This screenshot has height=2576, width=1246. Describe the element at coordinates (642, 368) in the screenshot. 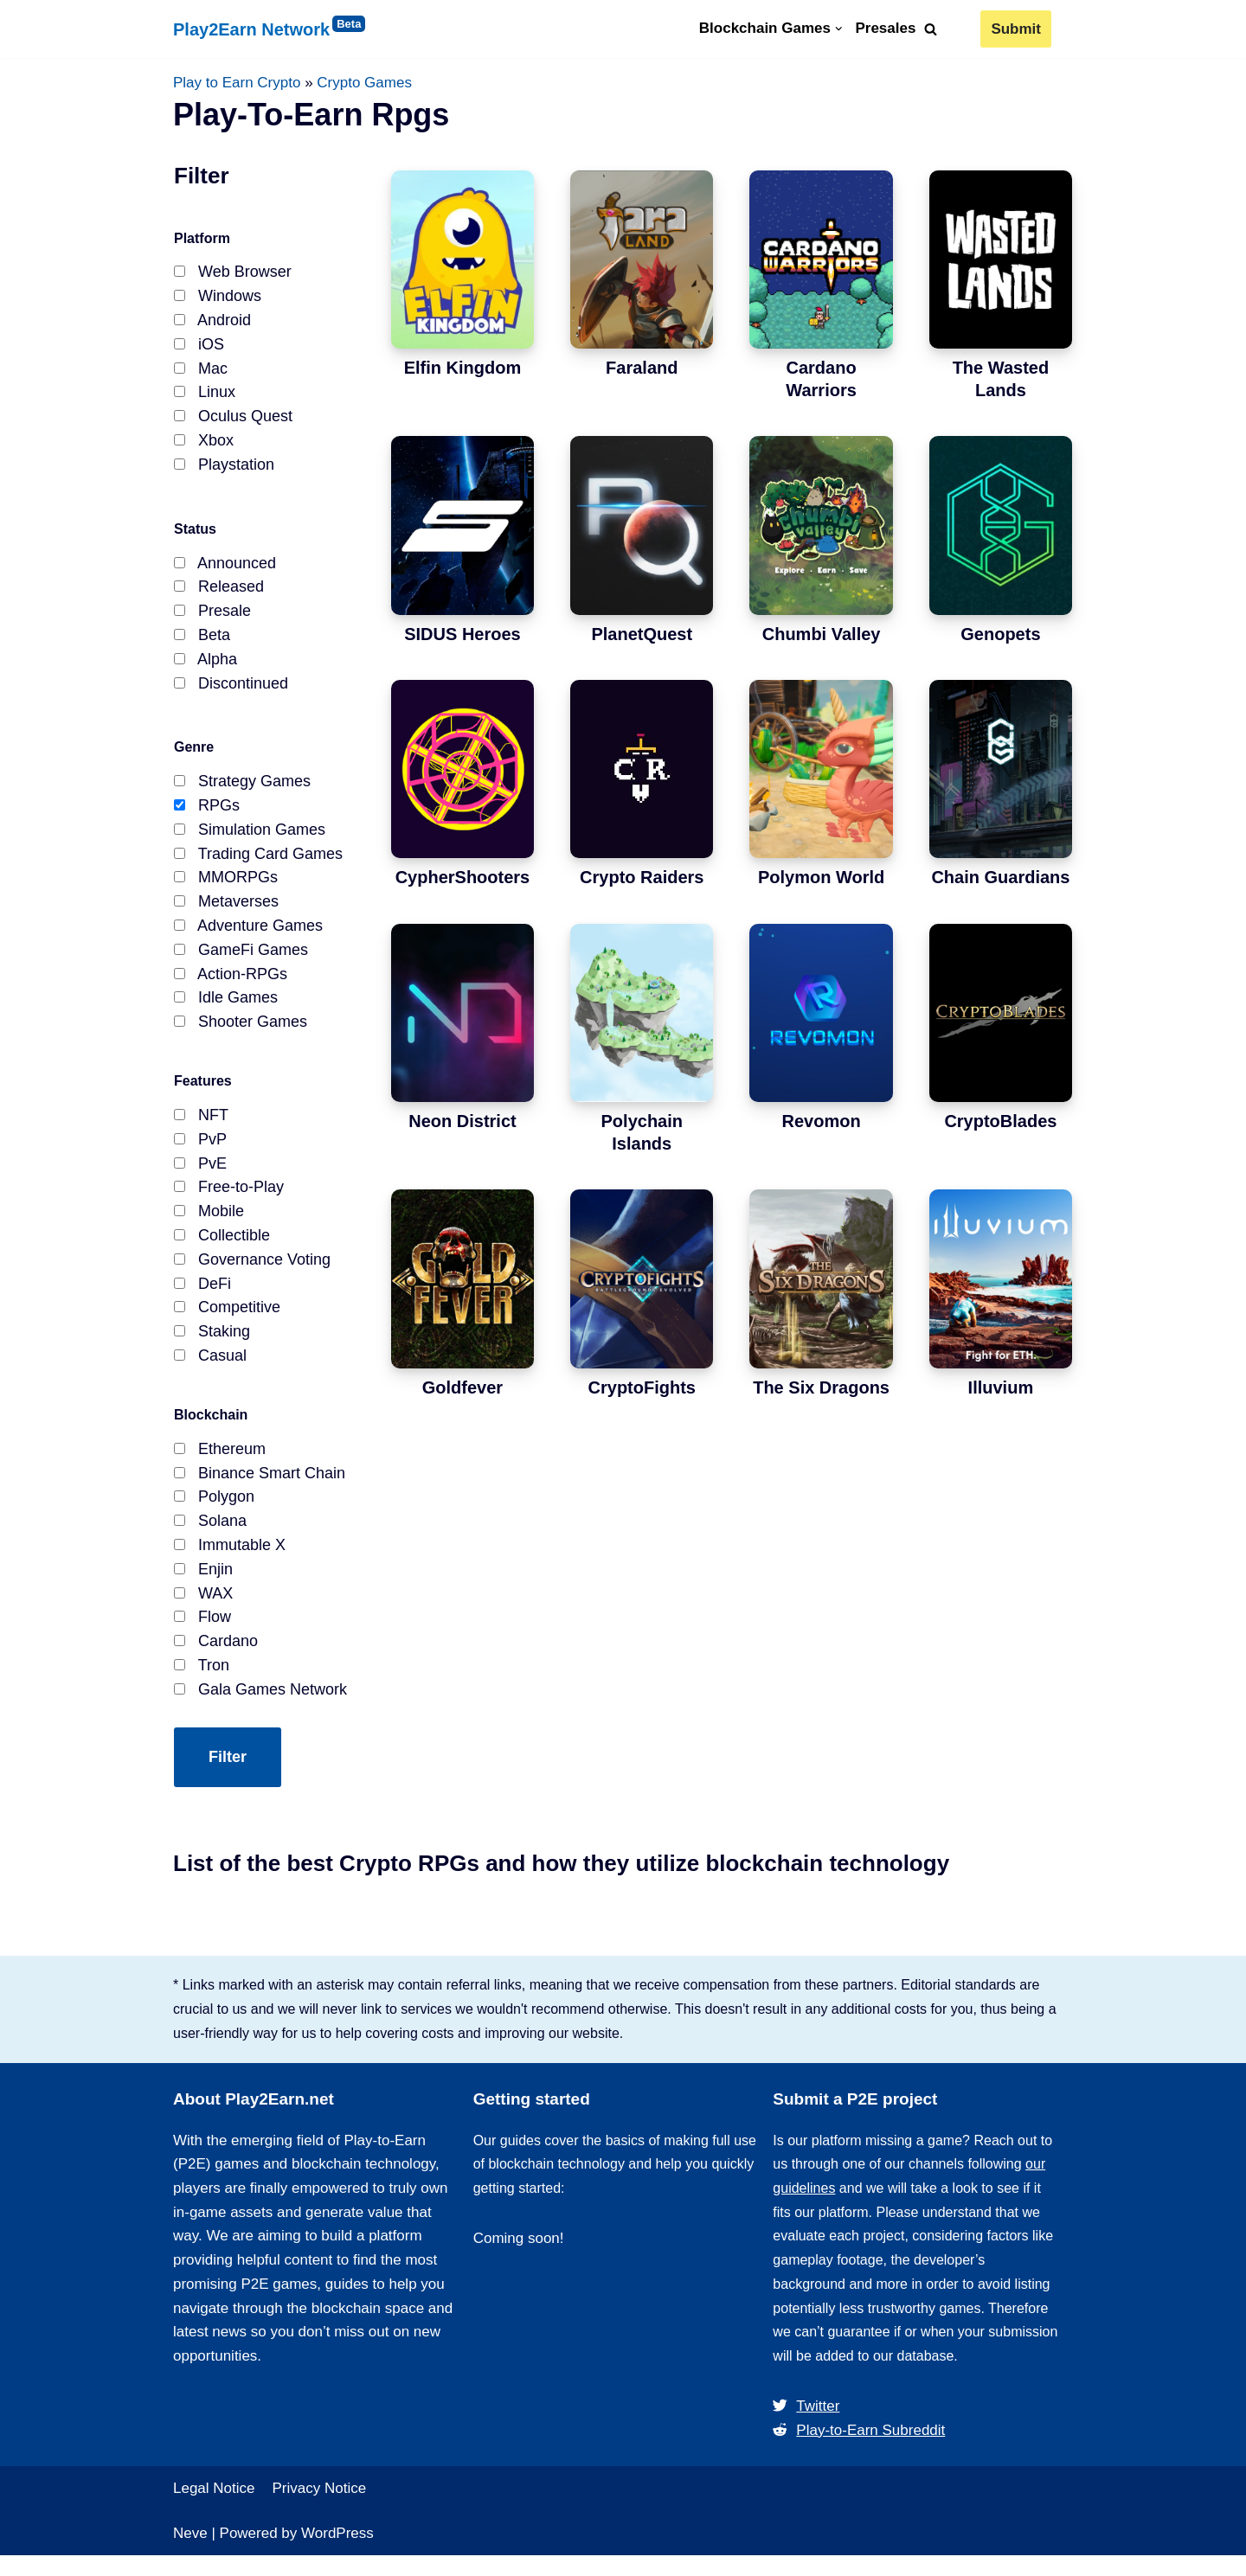

I see `Faraland` at that location.